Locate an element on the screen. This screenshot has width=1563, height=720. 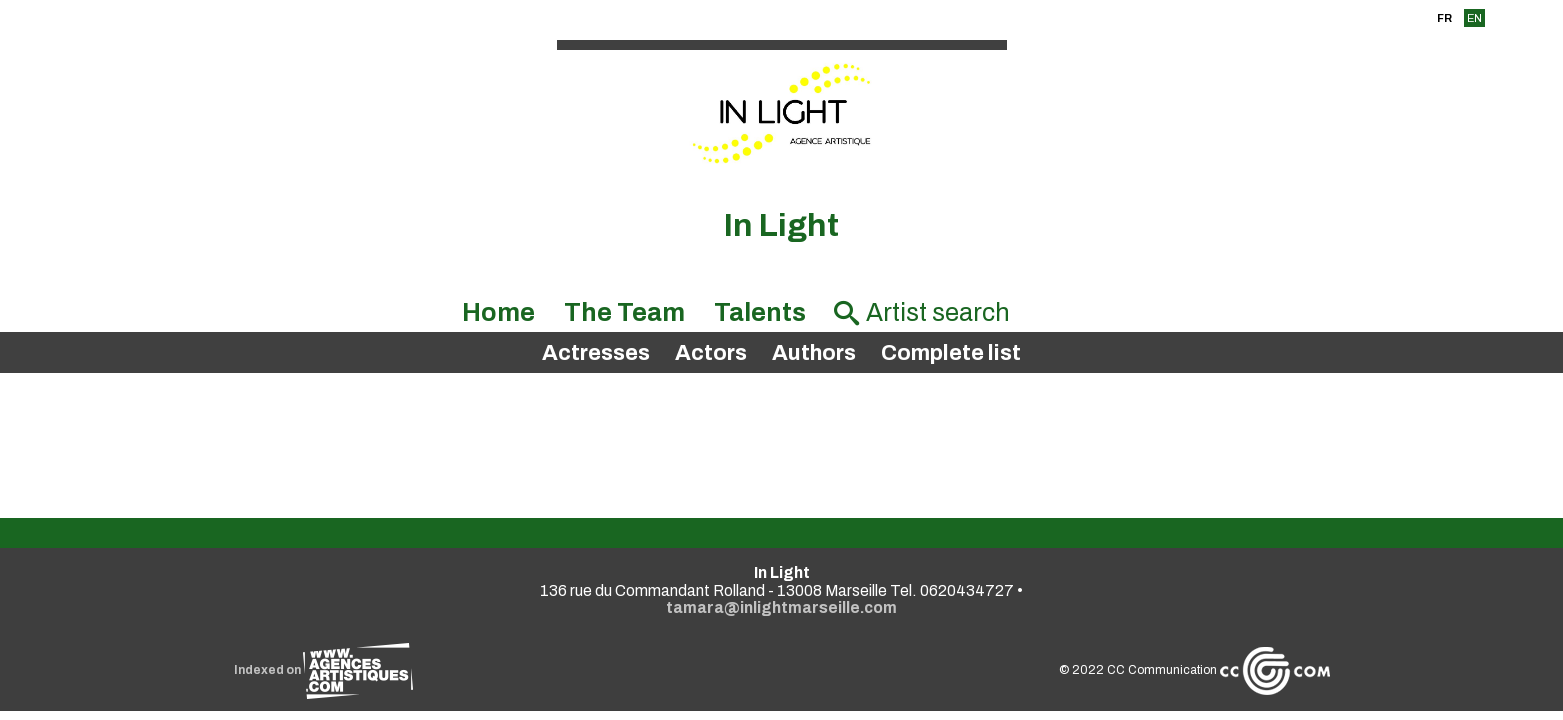
The Team is located at coordinates (624, 312).